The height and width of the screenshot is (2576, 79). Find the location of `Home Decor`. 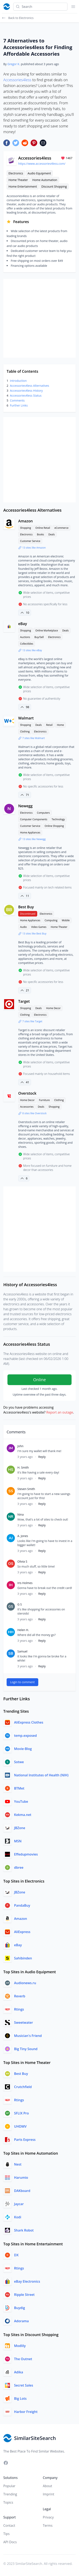

Home Decor is located at coordinates (53, 1008).